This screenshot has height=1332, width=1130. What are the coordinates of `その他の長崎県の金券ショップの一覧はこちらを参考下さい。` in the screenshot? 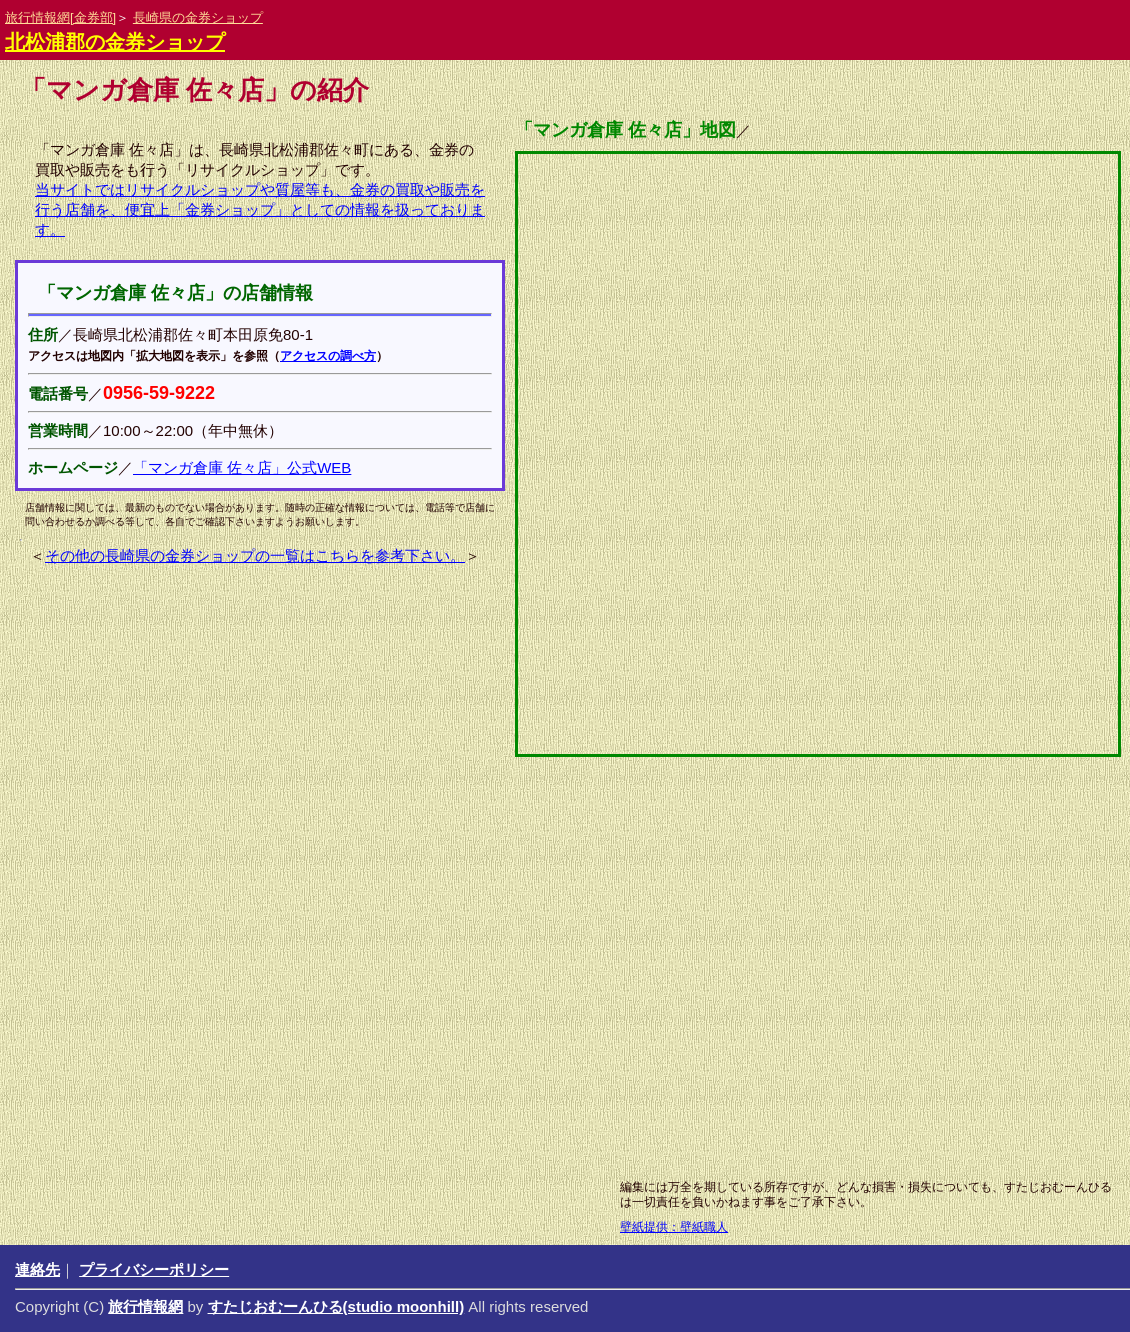 It's located at (255, 555).